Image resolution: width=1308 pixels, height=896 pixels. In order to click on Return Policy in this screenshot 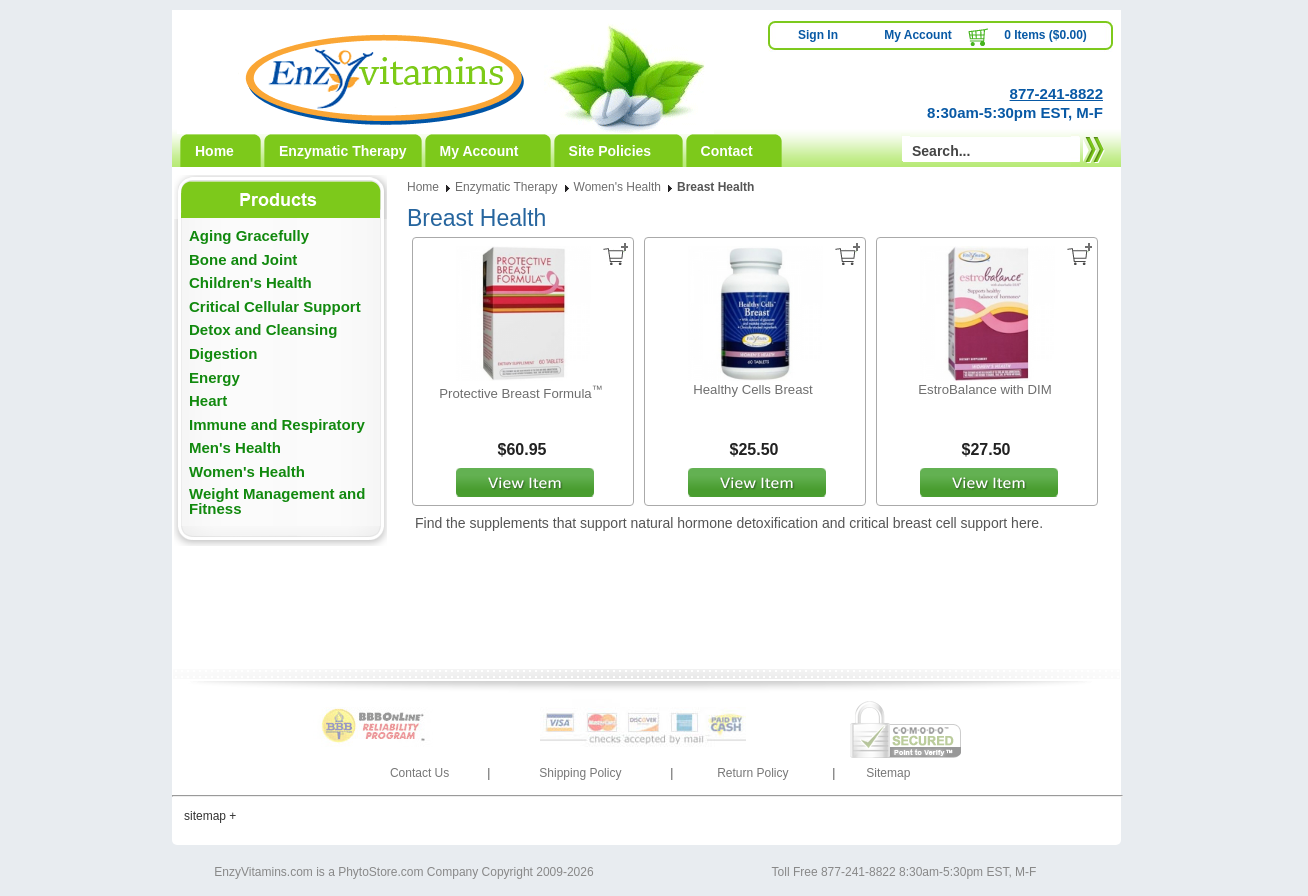, I will do `click(752, 773)`.